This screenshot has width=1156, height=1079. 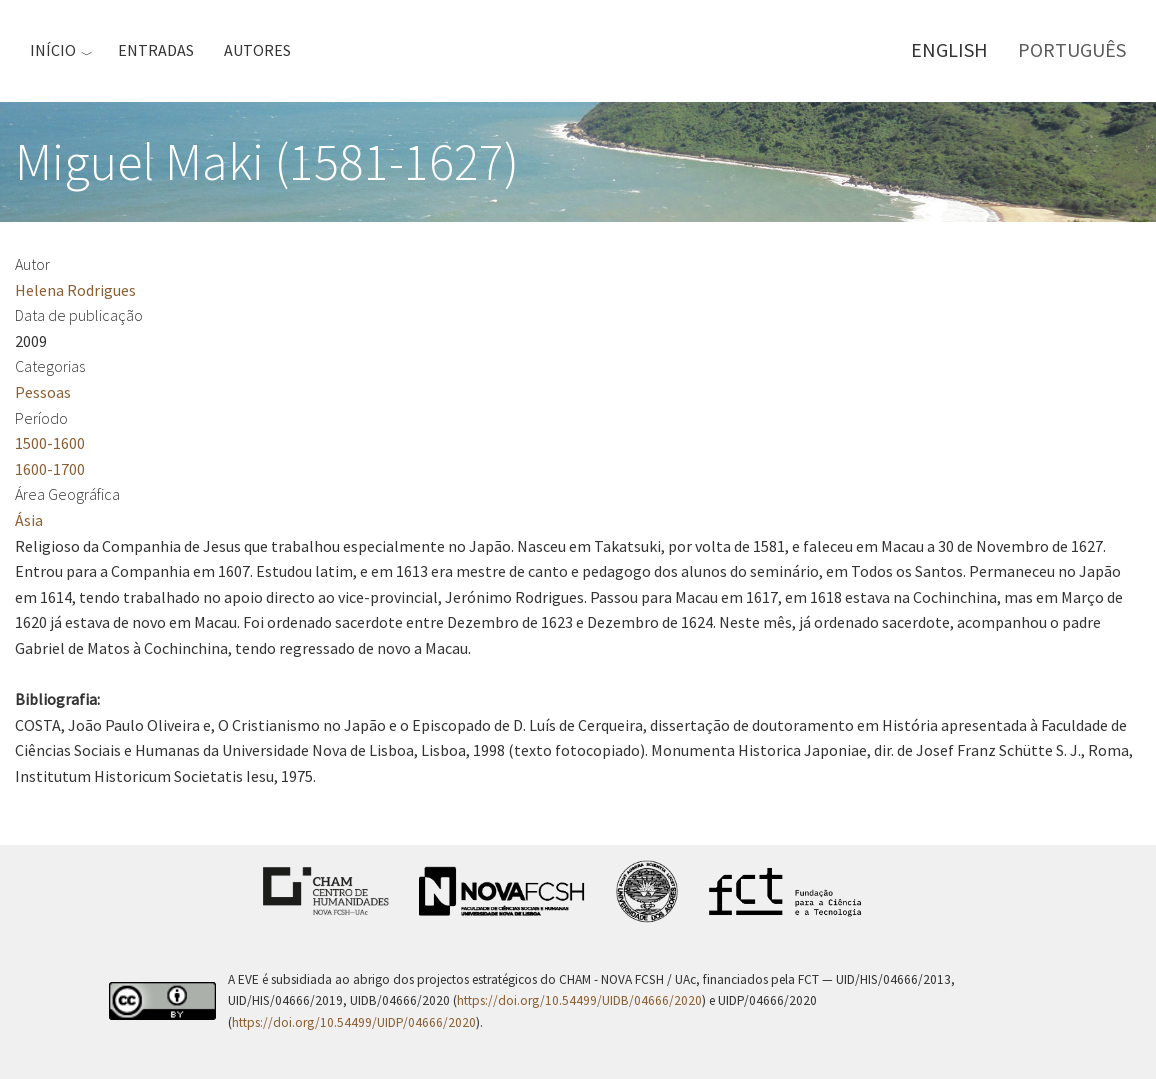 I want to click on https://doi.org/10.54499/UIDB/04666/2020, so click(x=579, y=1000).